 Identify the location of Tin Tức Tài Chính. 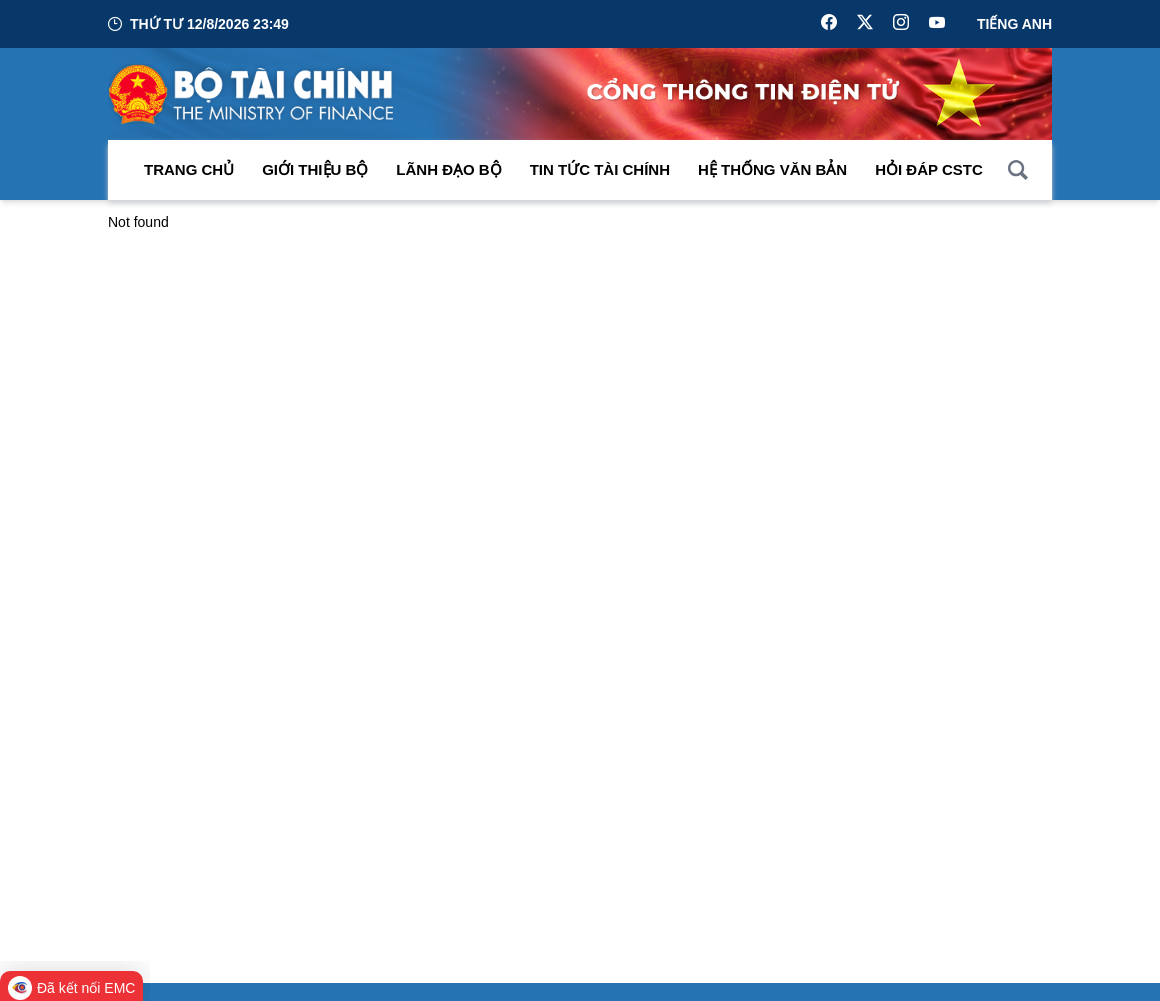
(600, 169).